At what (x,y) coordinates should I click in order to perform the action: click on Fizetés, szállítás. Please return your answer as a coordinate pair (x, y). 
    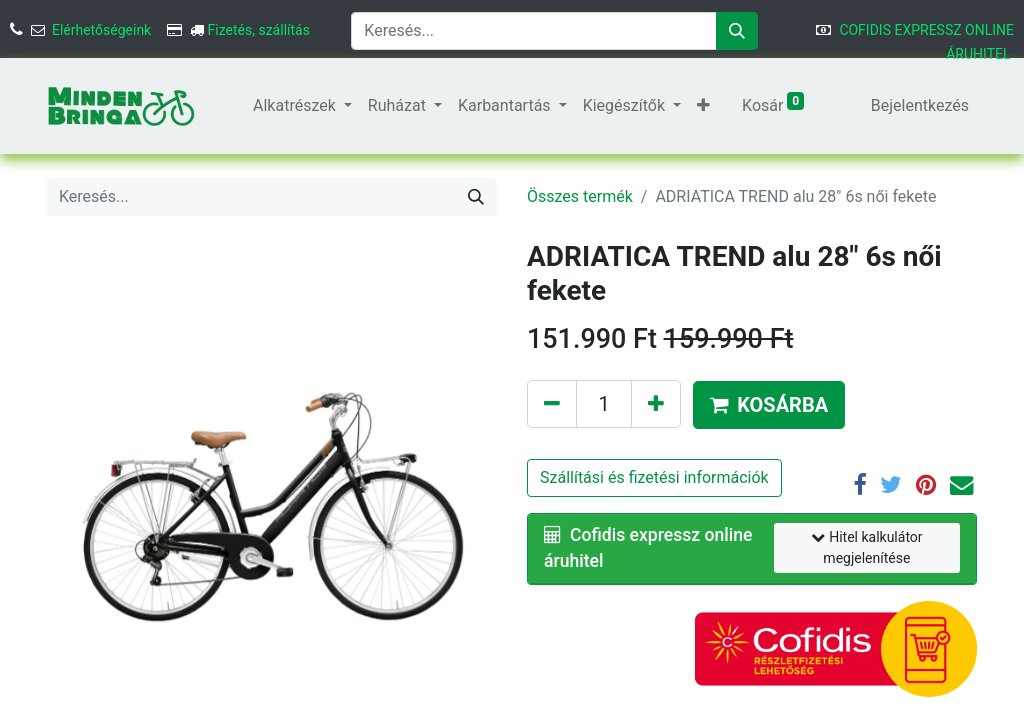
    Looking at the image, I should click on (259, 30).